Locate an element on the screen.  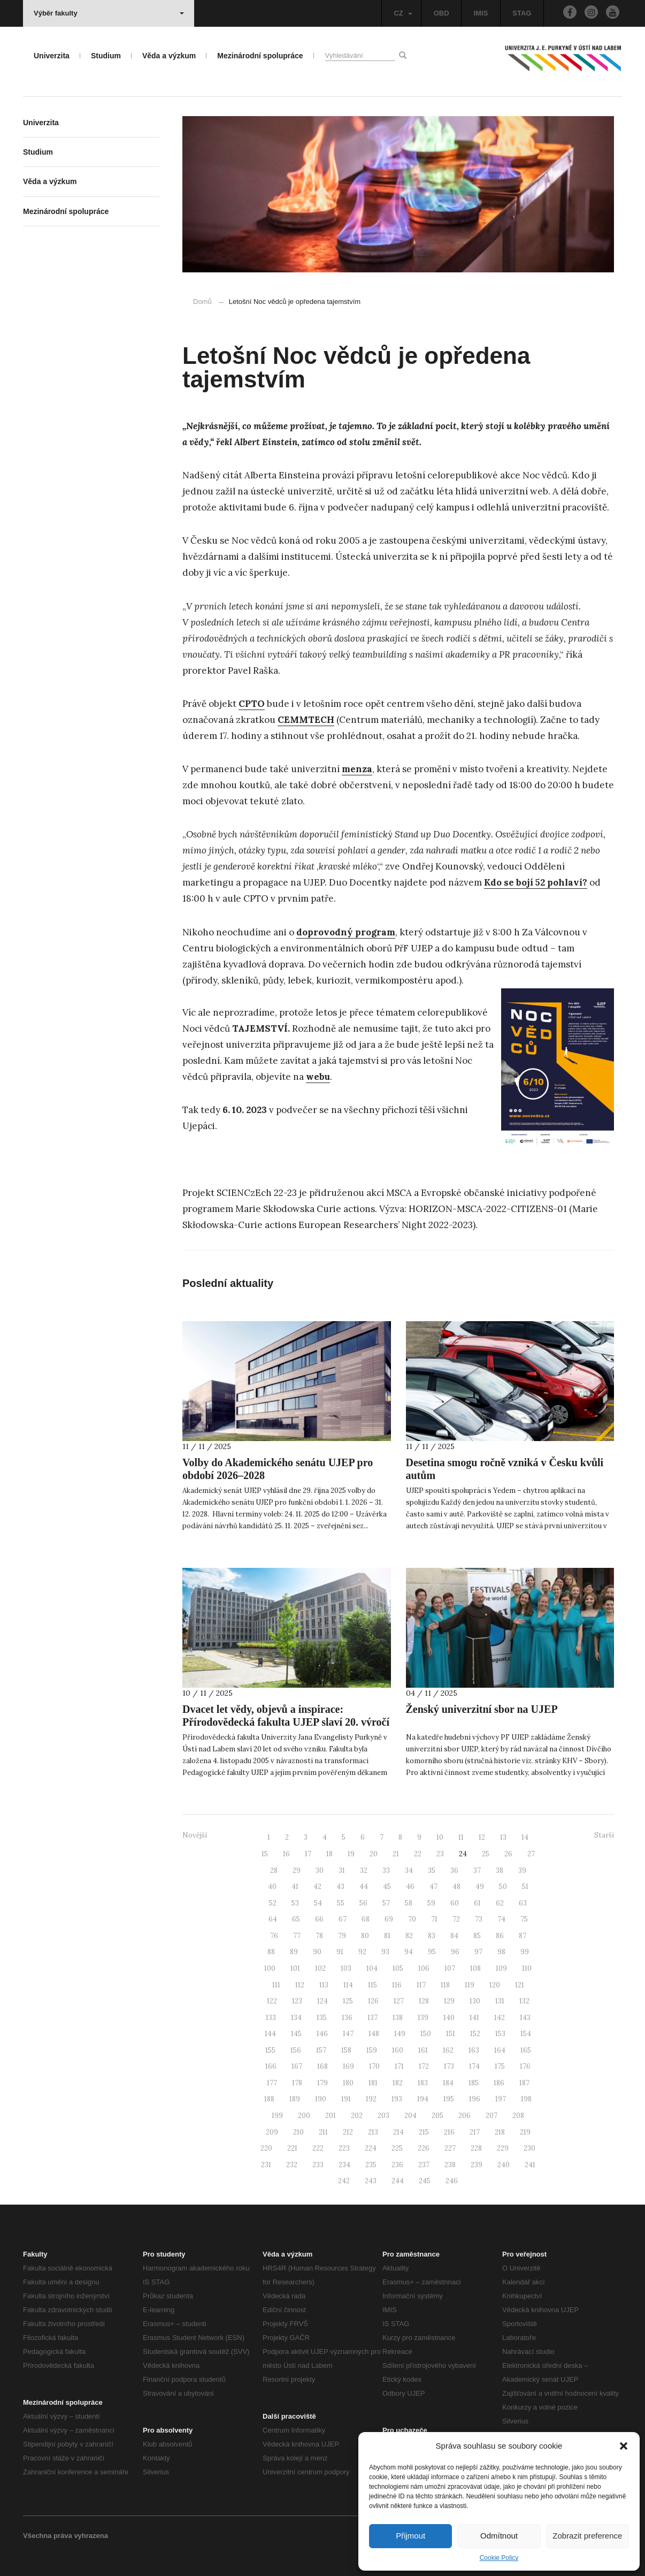
225 is located at coordinates (397, 2148).